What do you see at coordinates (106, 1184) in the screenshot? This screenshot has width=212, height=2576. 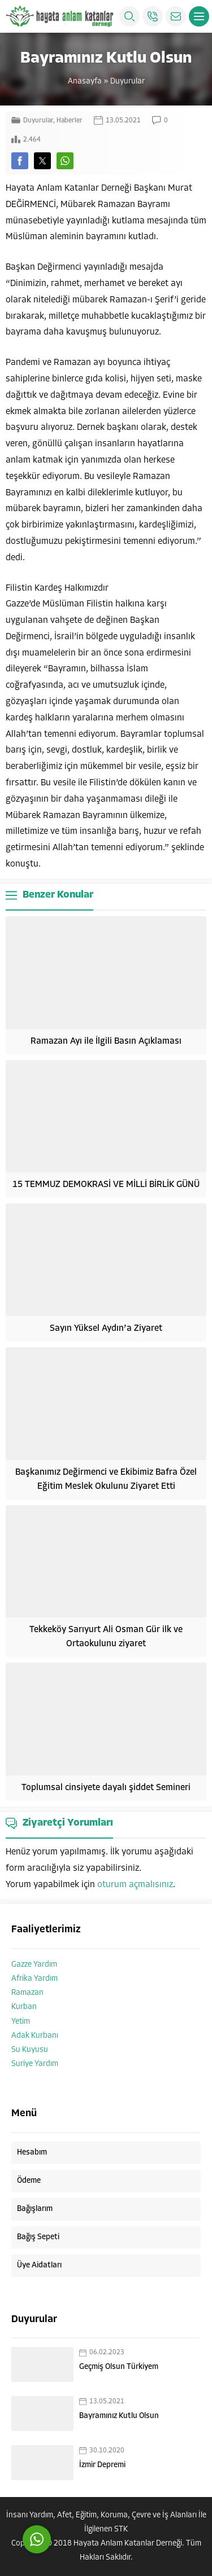 I see `15 TEMMUZ DEMOKRASİ VE MİLLİ BİRLİK GÜNÜ` at bounding box center [106, 1184].